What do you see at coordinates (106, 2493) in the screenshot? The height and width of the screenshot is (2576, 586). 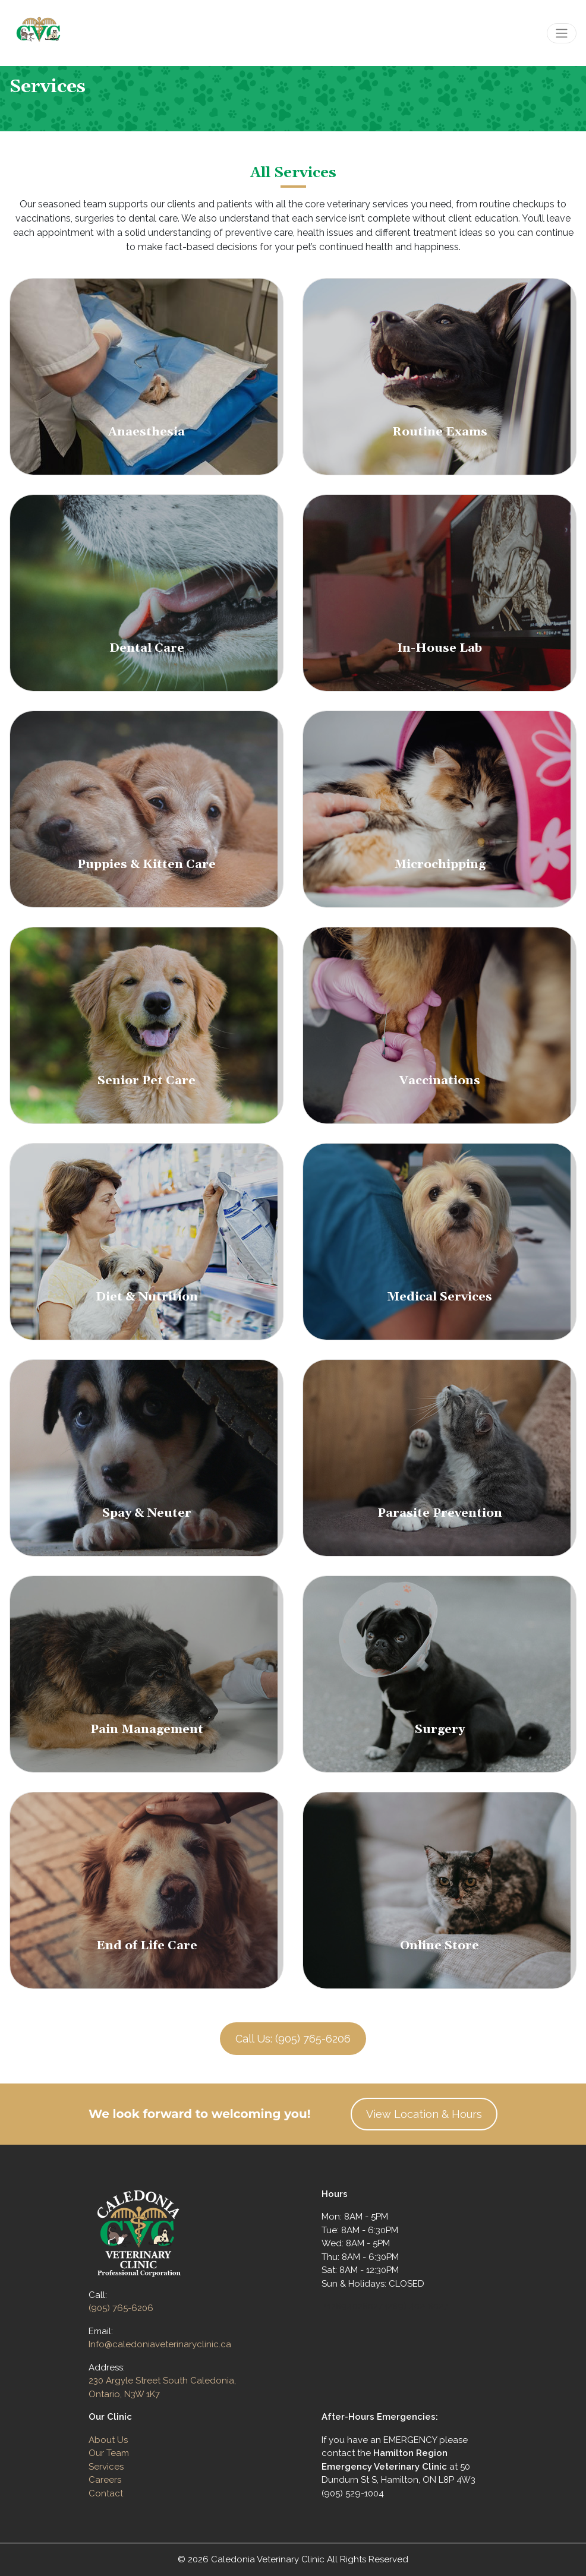 I see `Contact` at bounding box center [106, 2493].